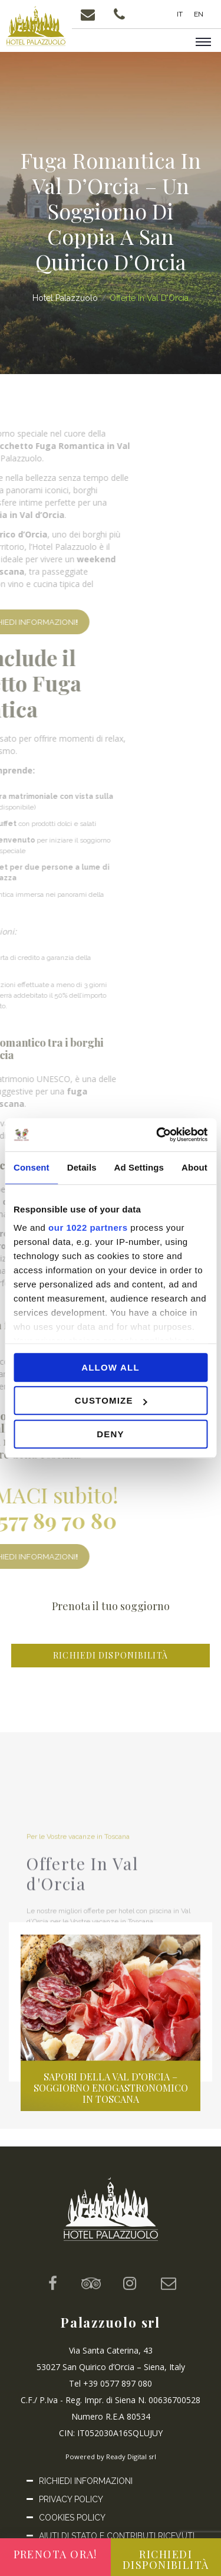 The width and height of the screenshot is (221, 2576). Describe the element at coordinates (110, 1655) in the screenshot. I see `Richiedi disponibilità` at that location.